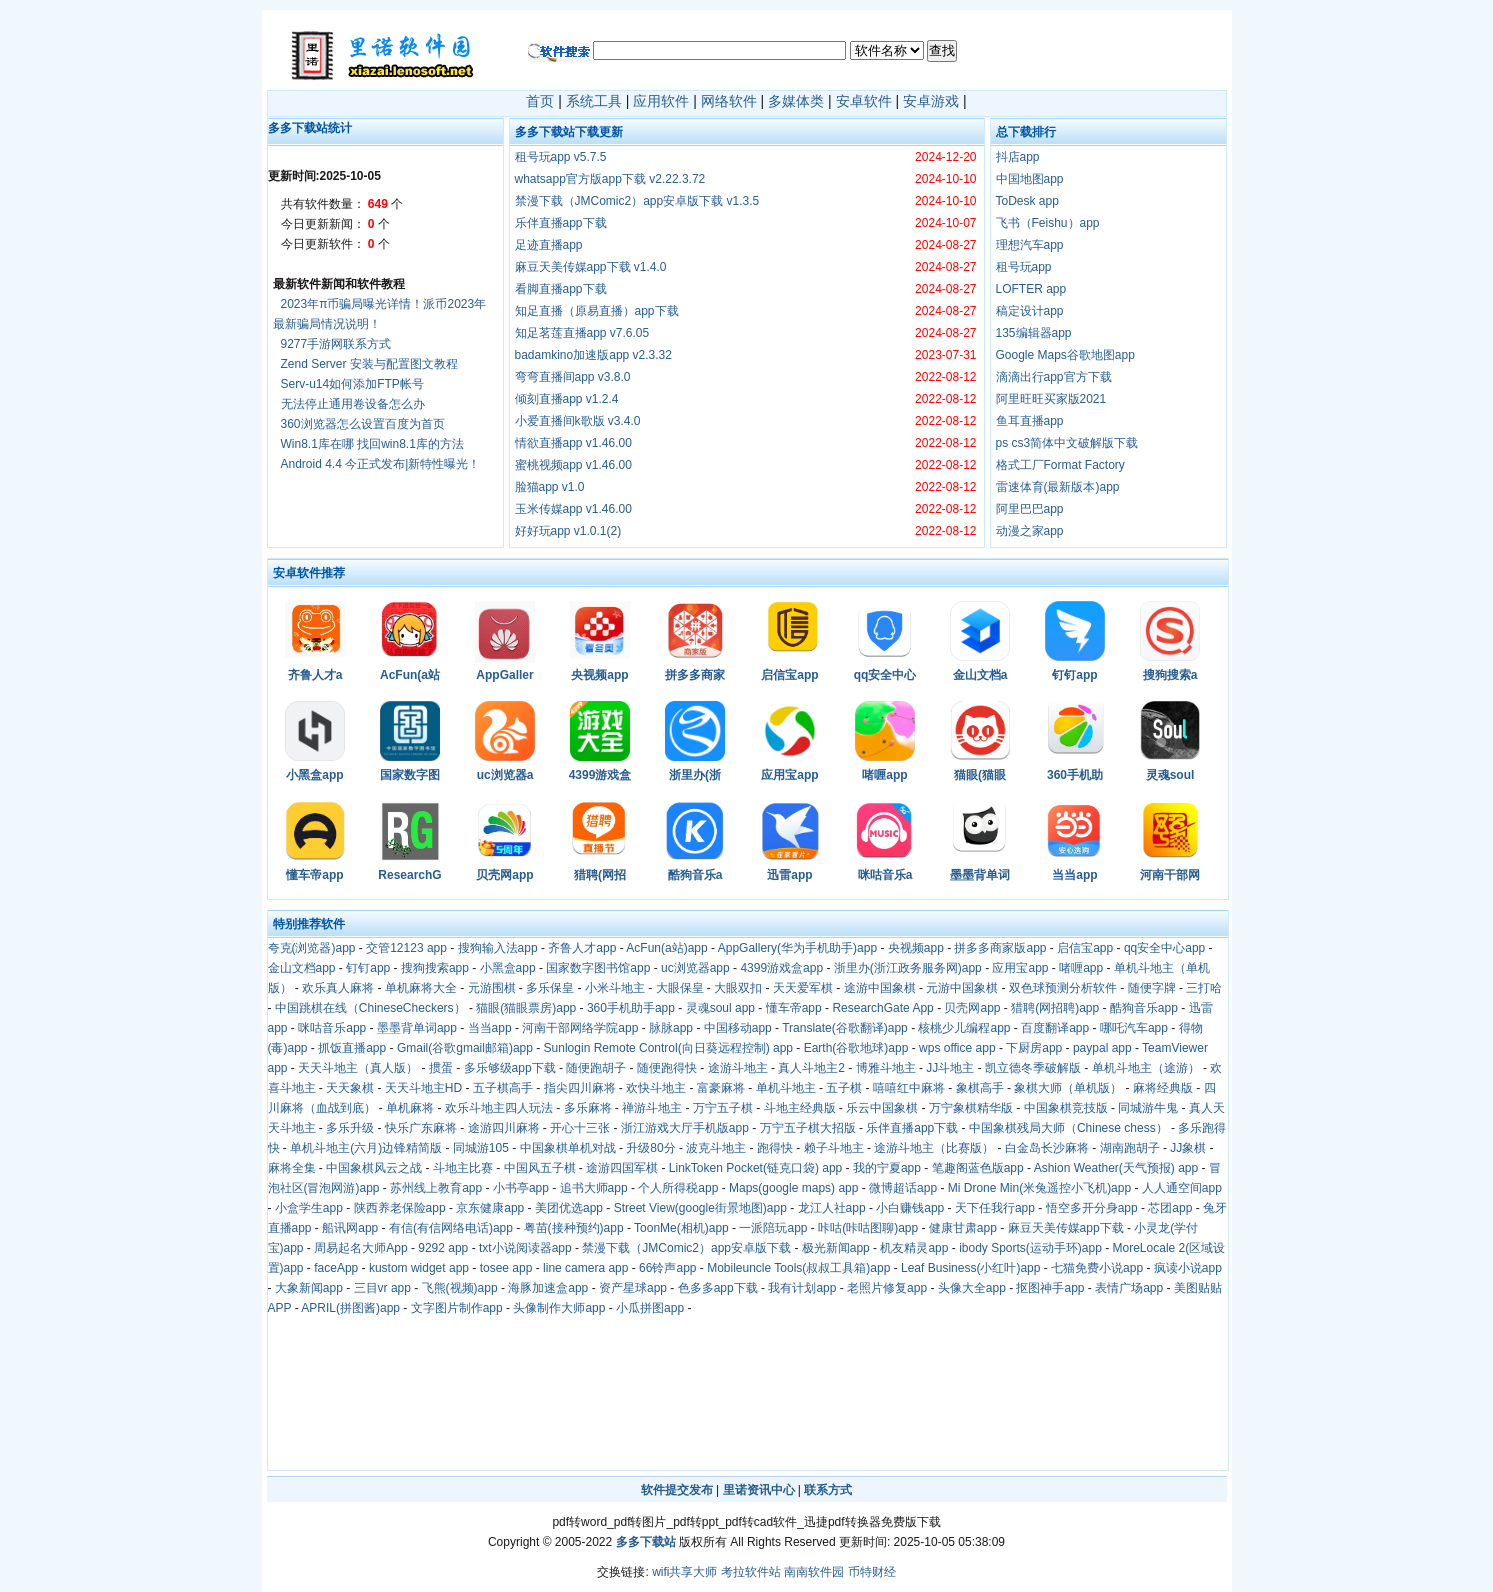 The image size is (1493, 1592). What do you see at coordinates (421, 1128) in the screenshot?
I see `快乐广东麻将` at bounding box center [421, 1128].